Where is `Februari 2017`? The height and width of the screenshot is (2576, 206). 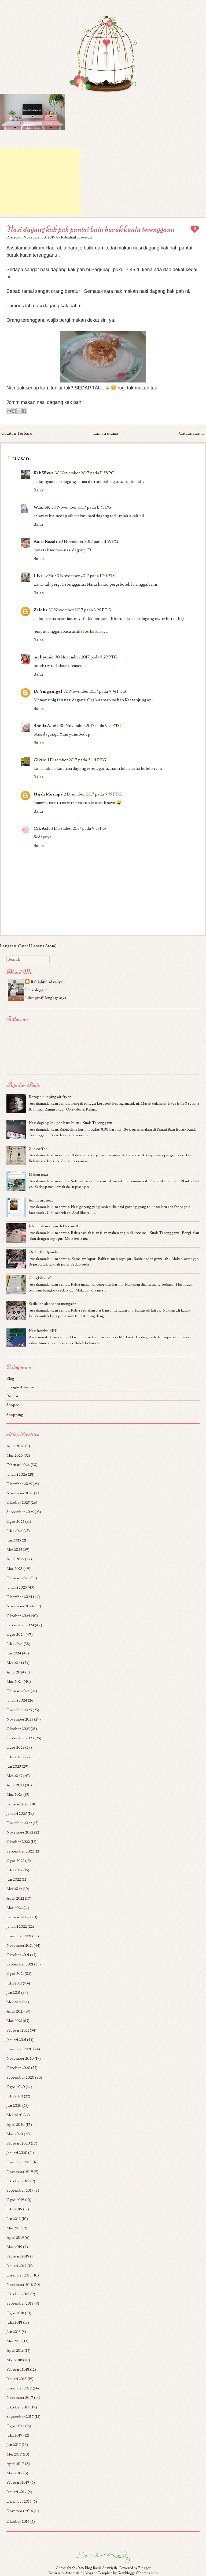 Februari 2017 is located at coordinates (18, 2482).